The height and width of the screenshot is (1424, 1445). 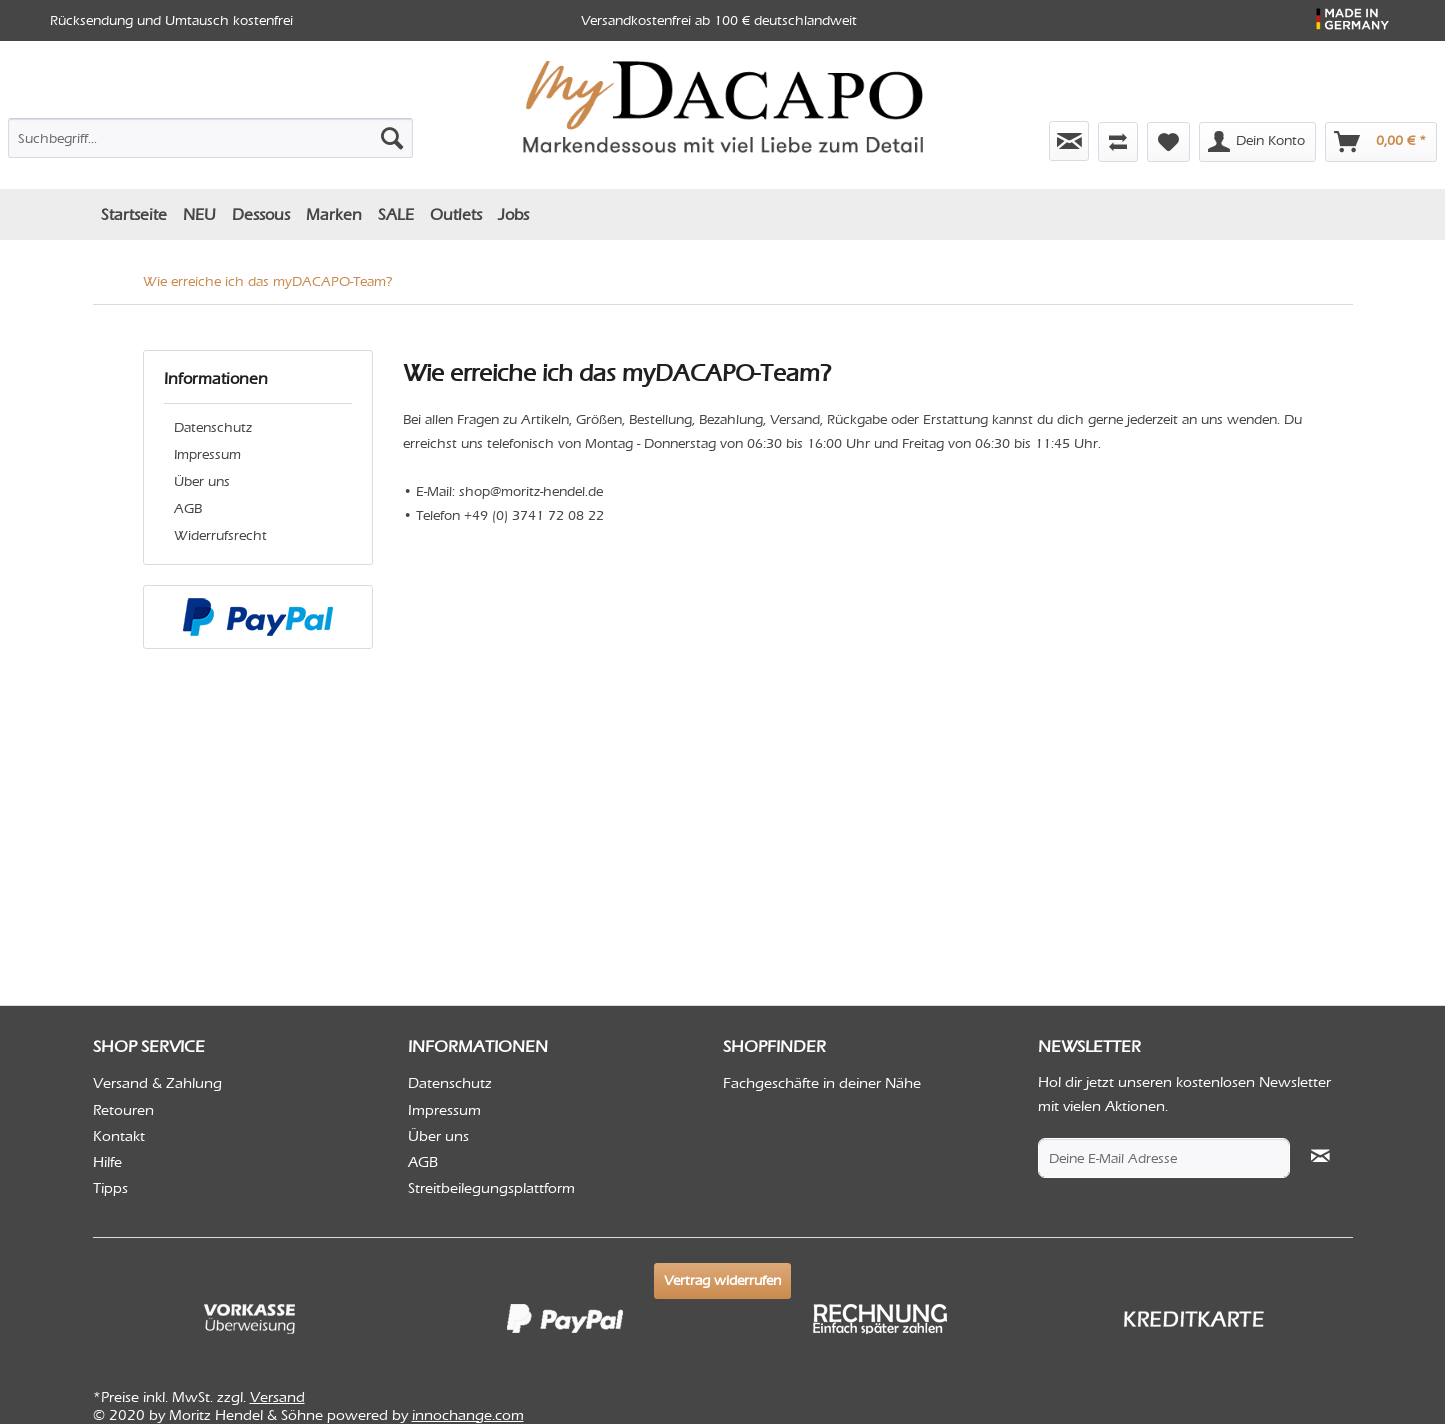 What do you see at coordinates (107, 1162) in the screenshot?
I see `Hilfe` at bounding box center [107, 1162].